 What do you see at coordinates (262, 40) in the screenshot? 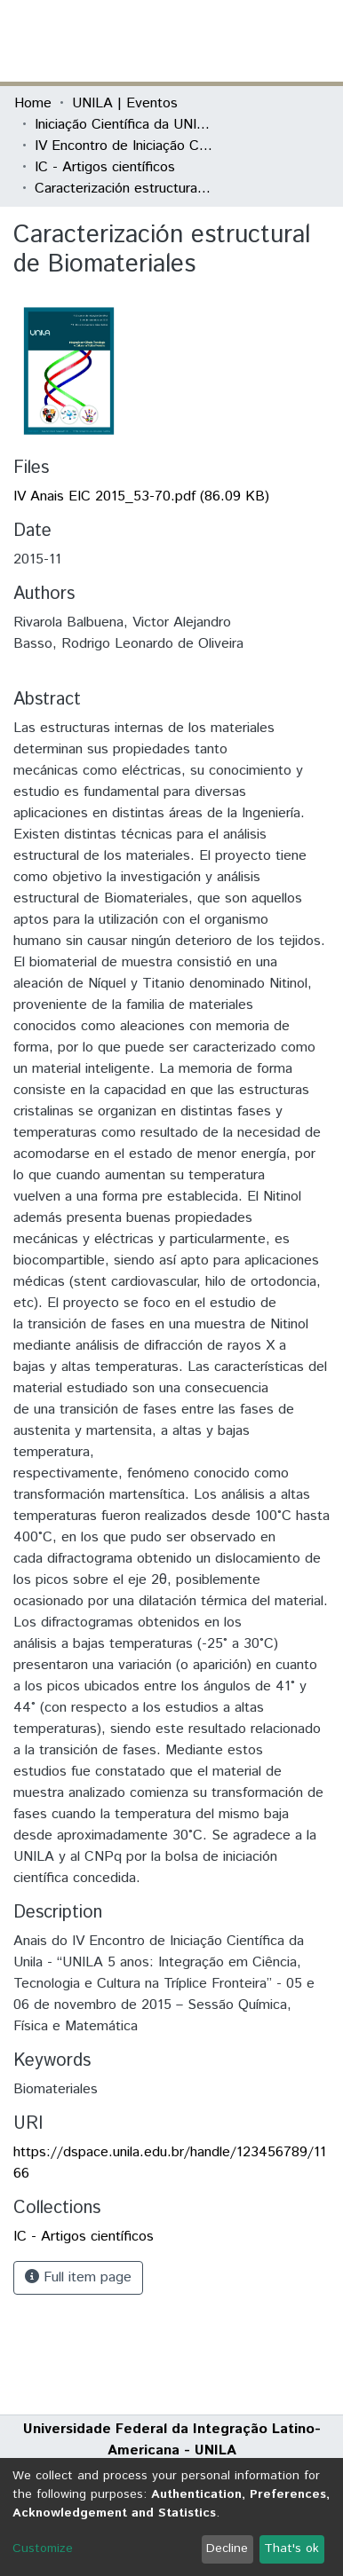
I see `Log In` at bounding box center [262, 40].